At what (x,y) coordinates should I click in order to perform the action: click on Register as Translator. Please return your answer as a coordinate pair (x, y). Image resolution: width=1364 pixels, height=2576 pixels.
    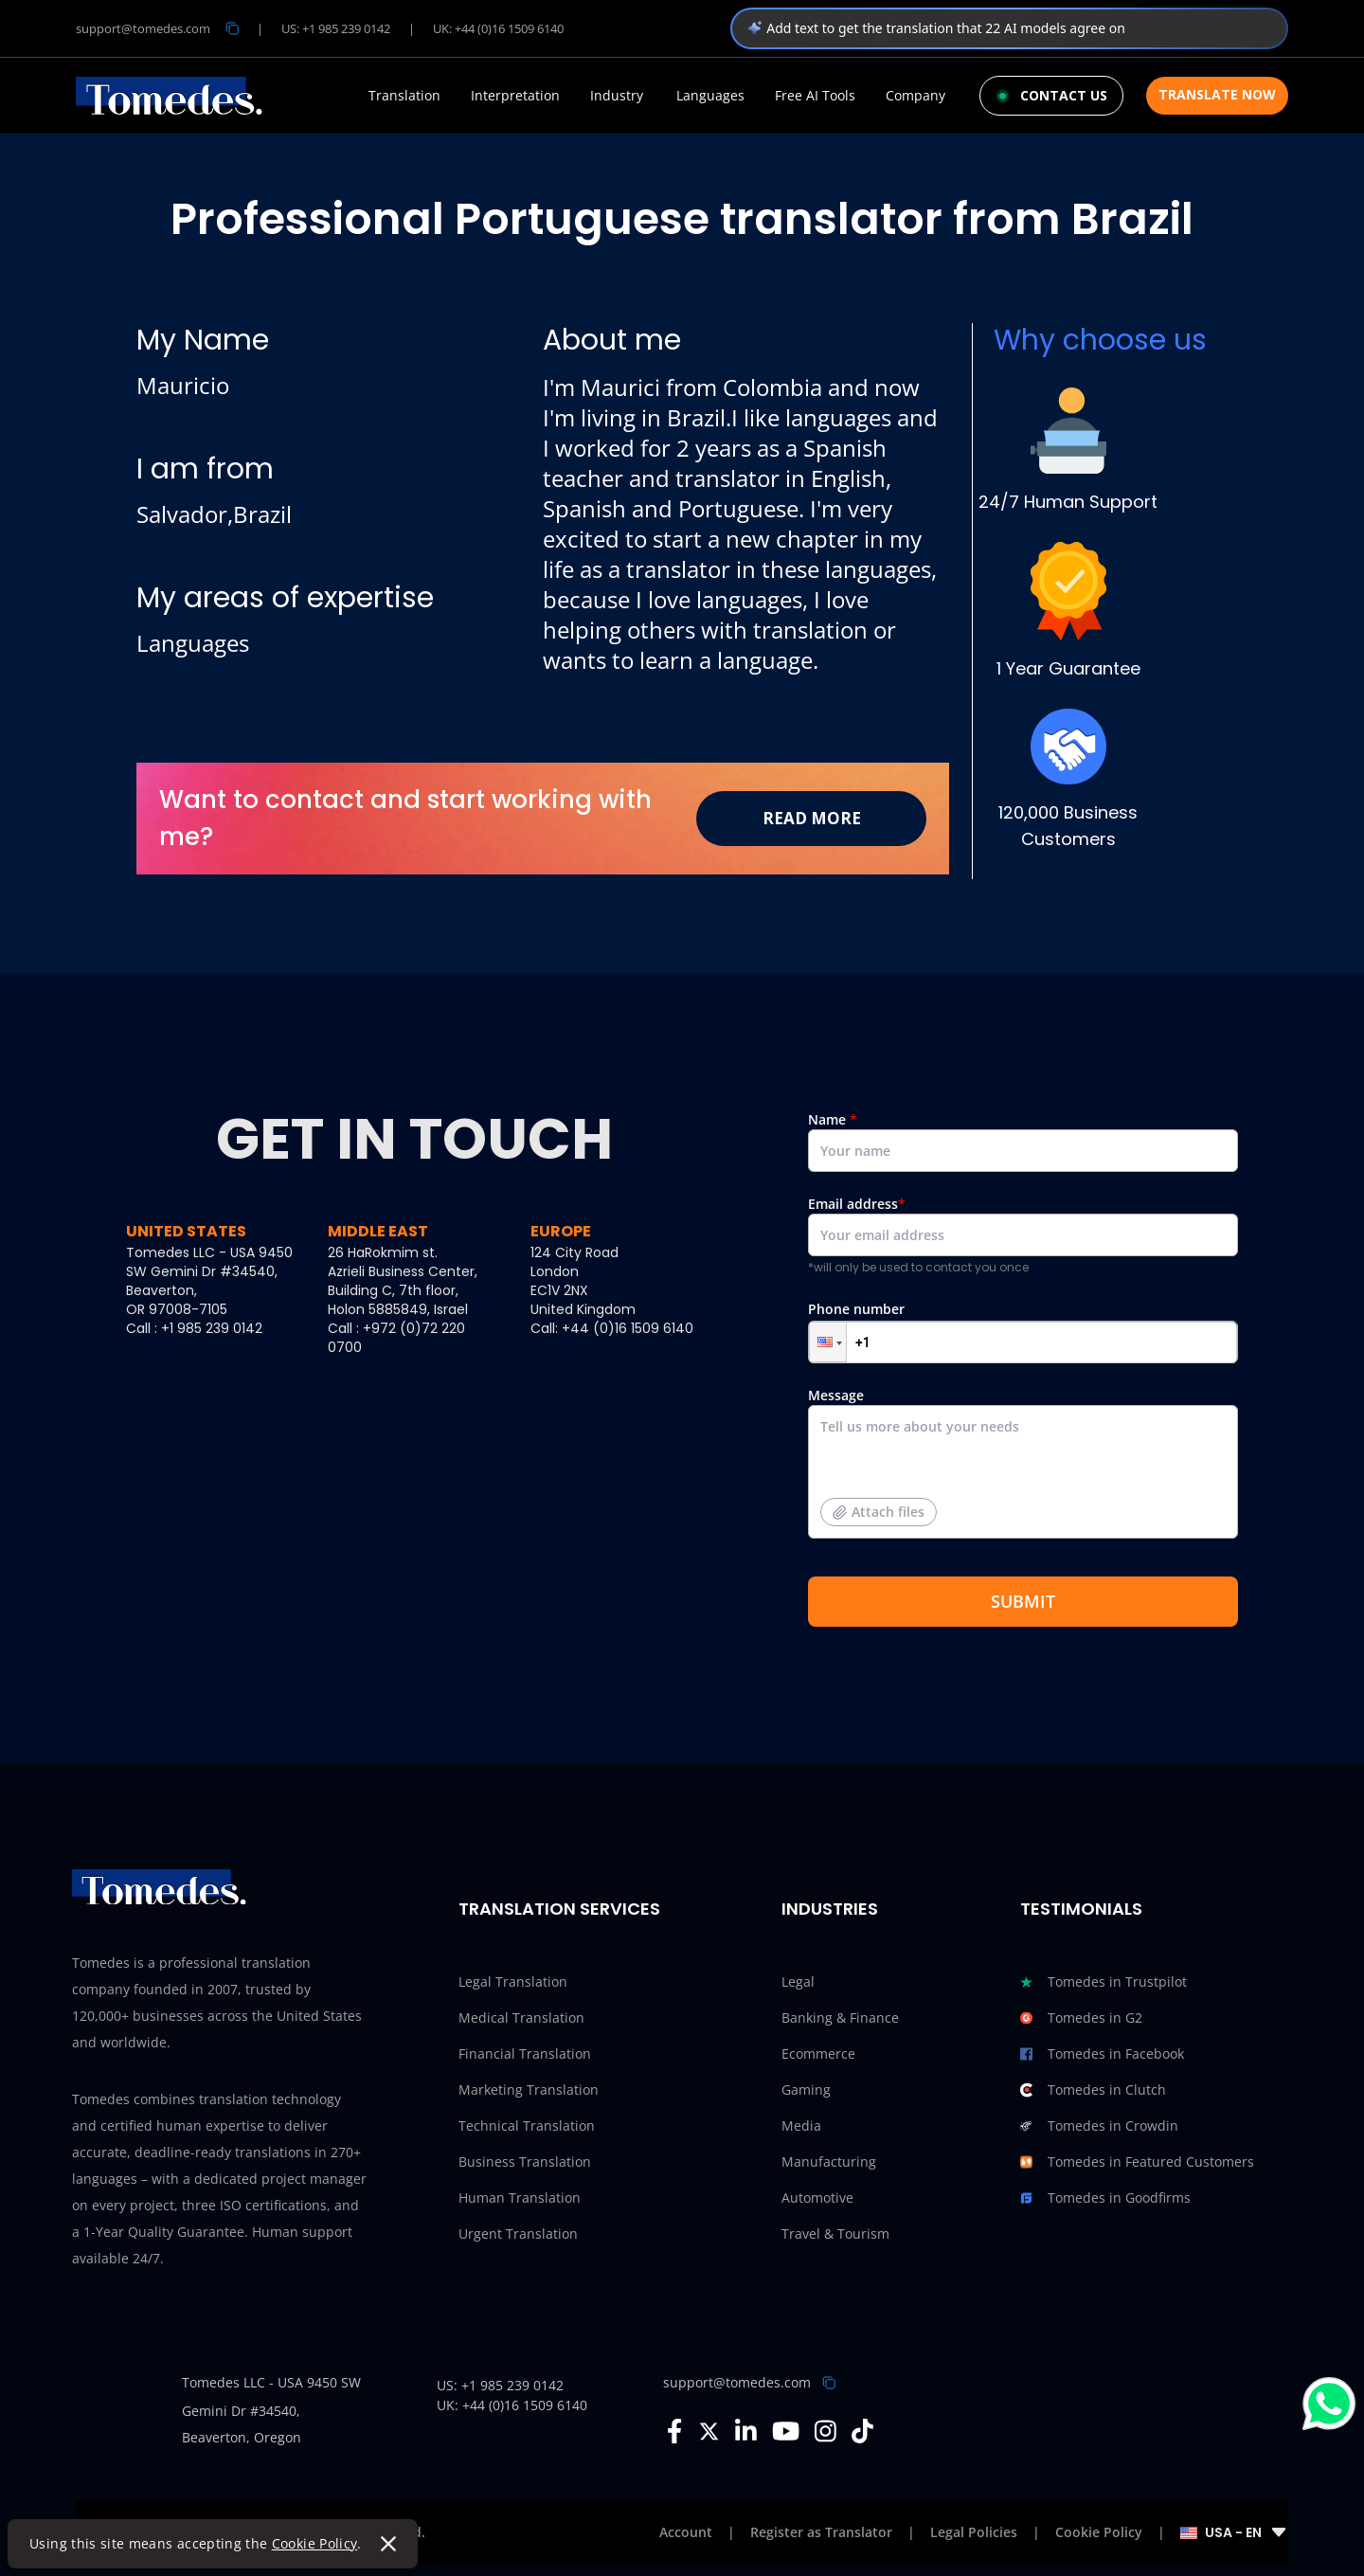
    Looking at the image, I should click on (821, 2532).